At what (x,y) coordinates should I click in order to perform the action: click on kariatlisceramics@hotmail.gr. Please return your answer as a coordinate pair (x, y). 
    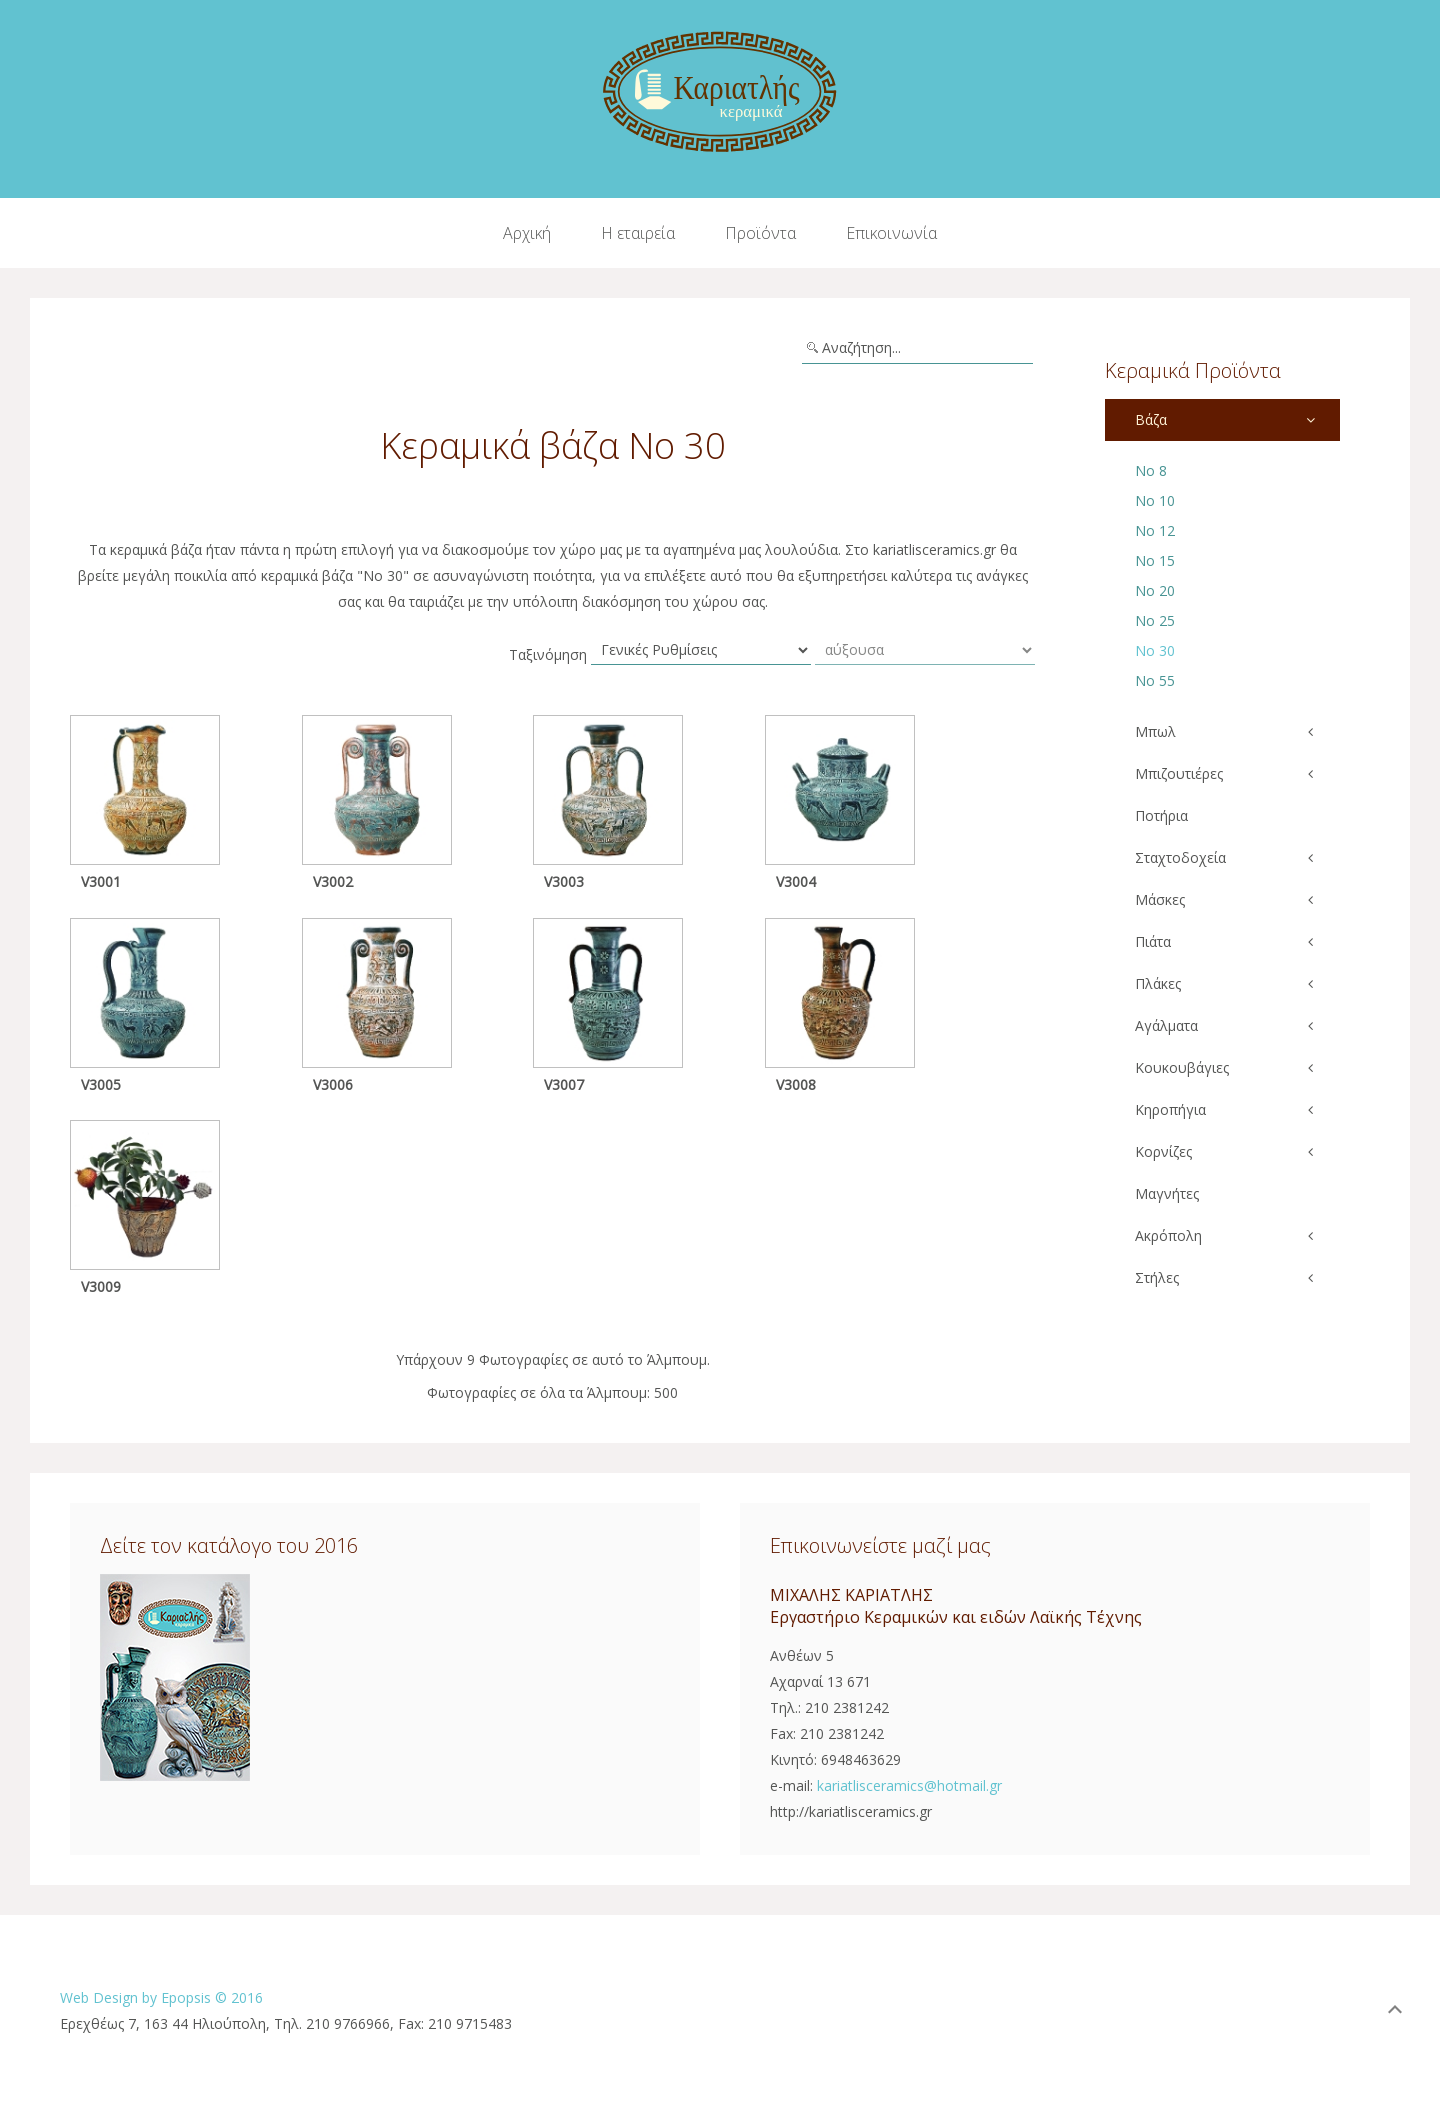
    Looking at the image, I should click on (909, 1785).